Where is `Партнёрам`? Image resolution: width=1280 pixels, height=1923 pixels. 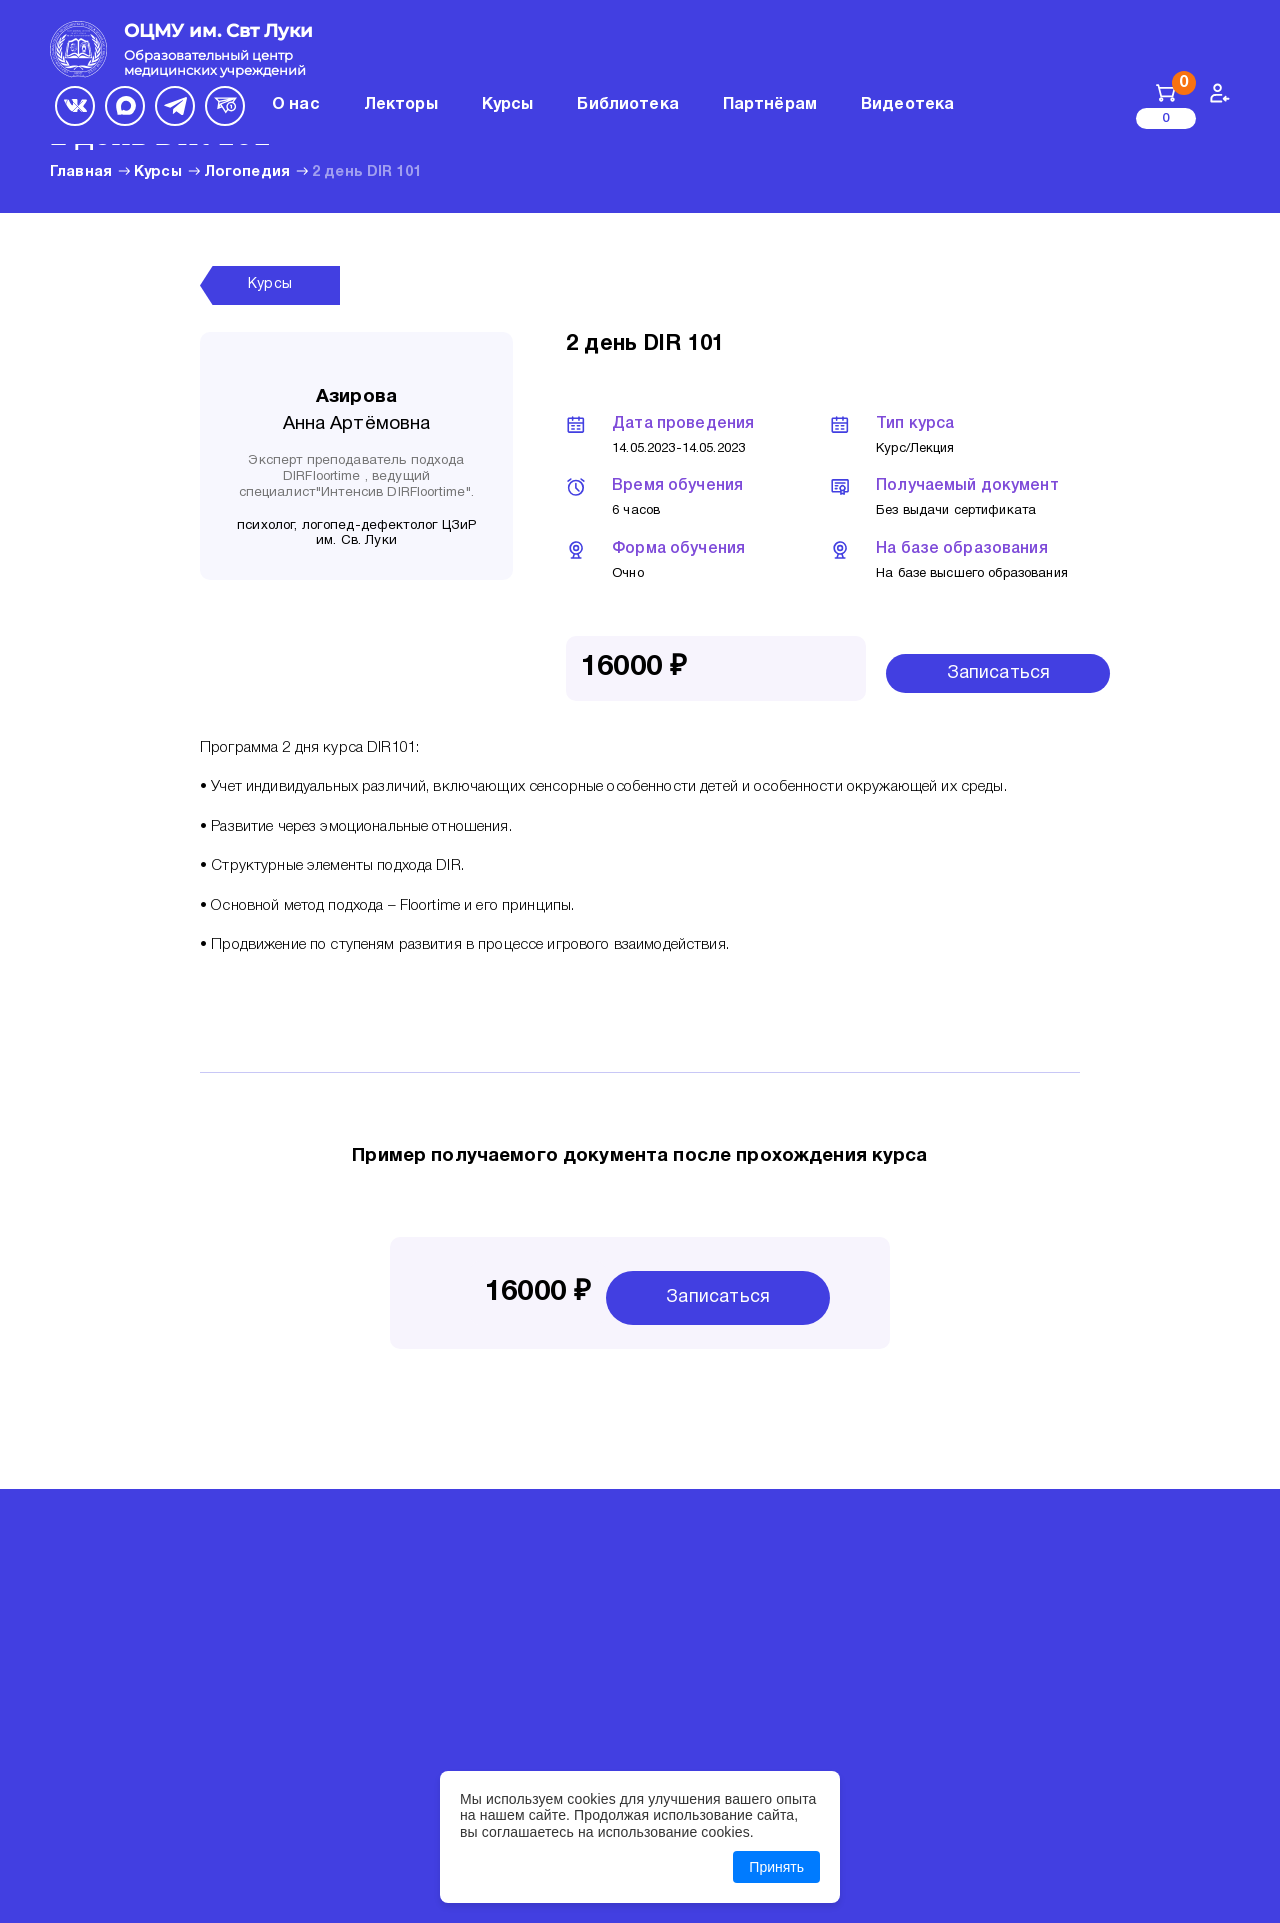
Партнёрам is located at coordinates (770, 105).